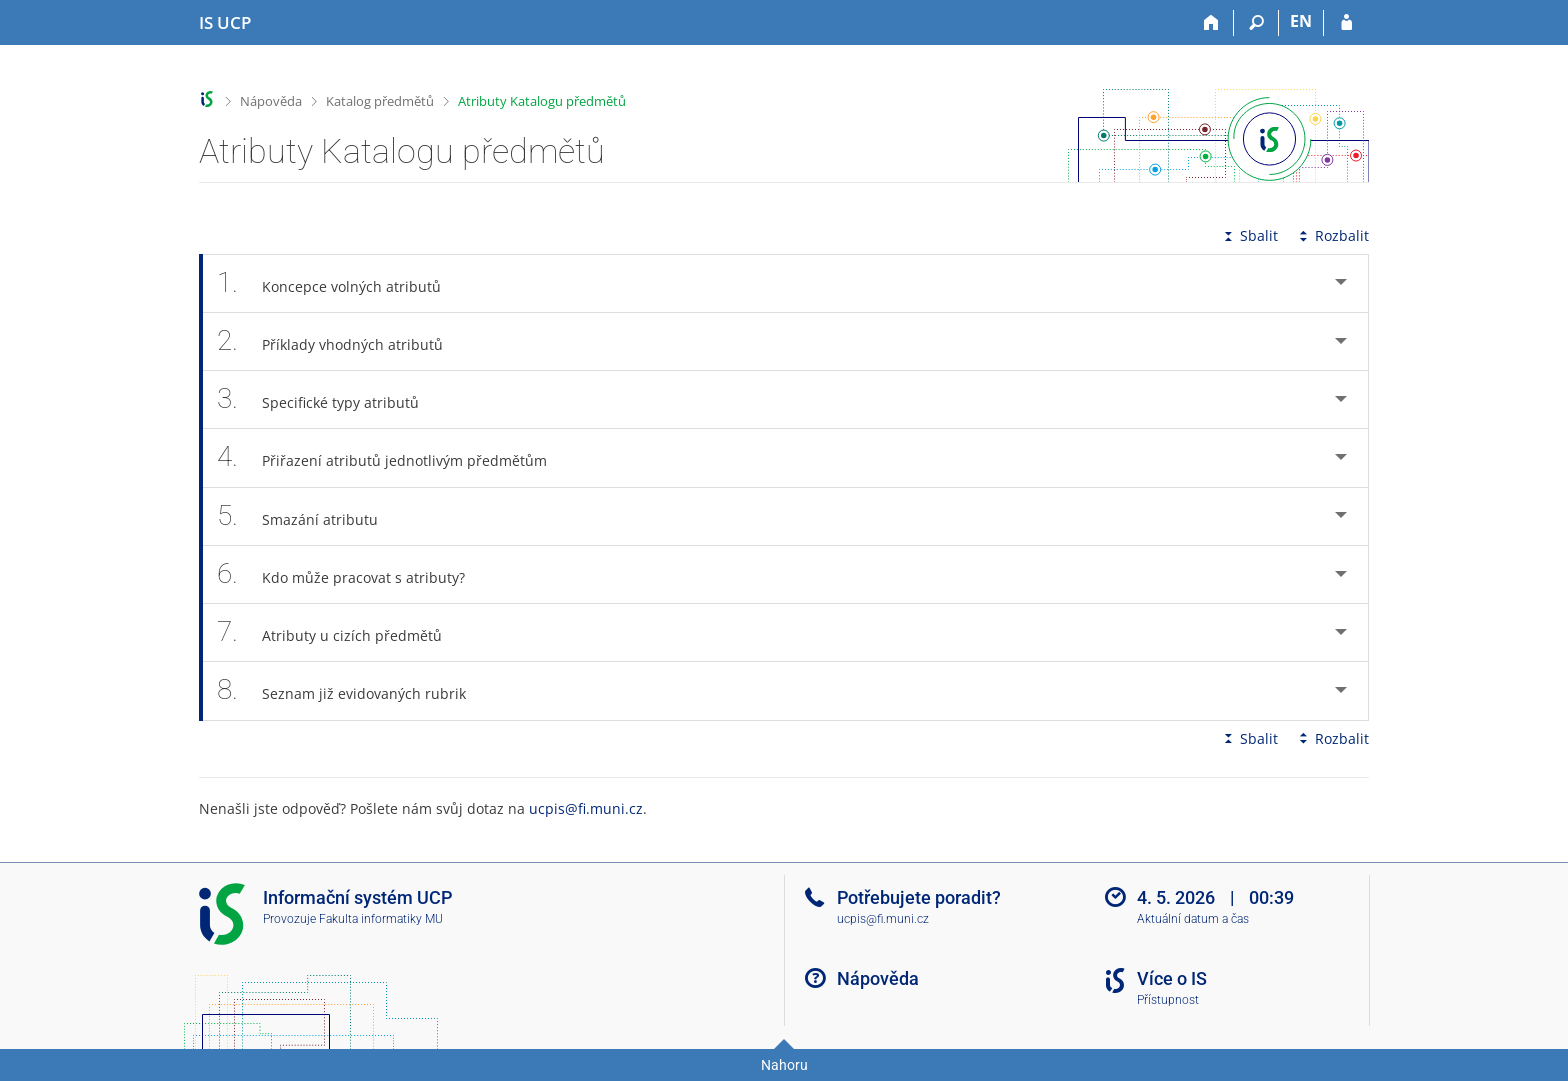  Describe the element at coordinates (393, 457) in the screenshot. I see `Přiřazení atributů jednotlivým předmětům [tab]` at that location.